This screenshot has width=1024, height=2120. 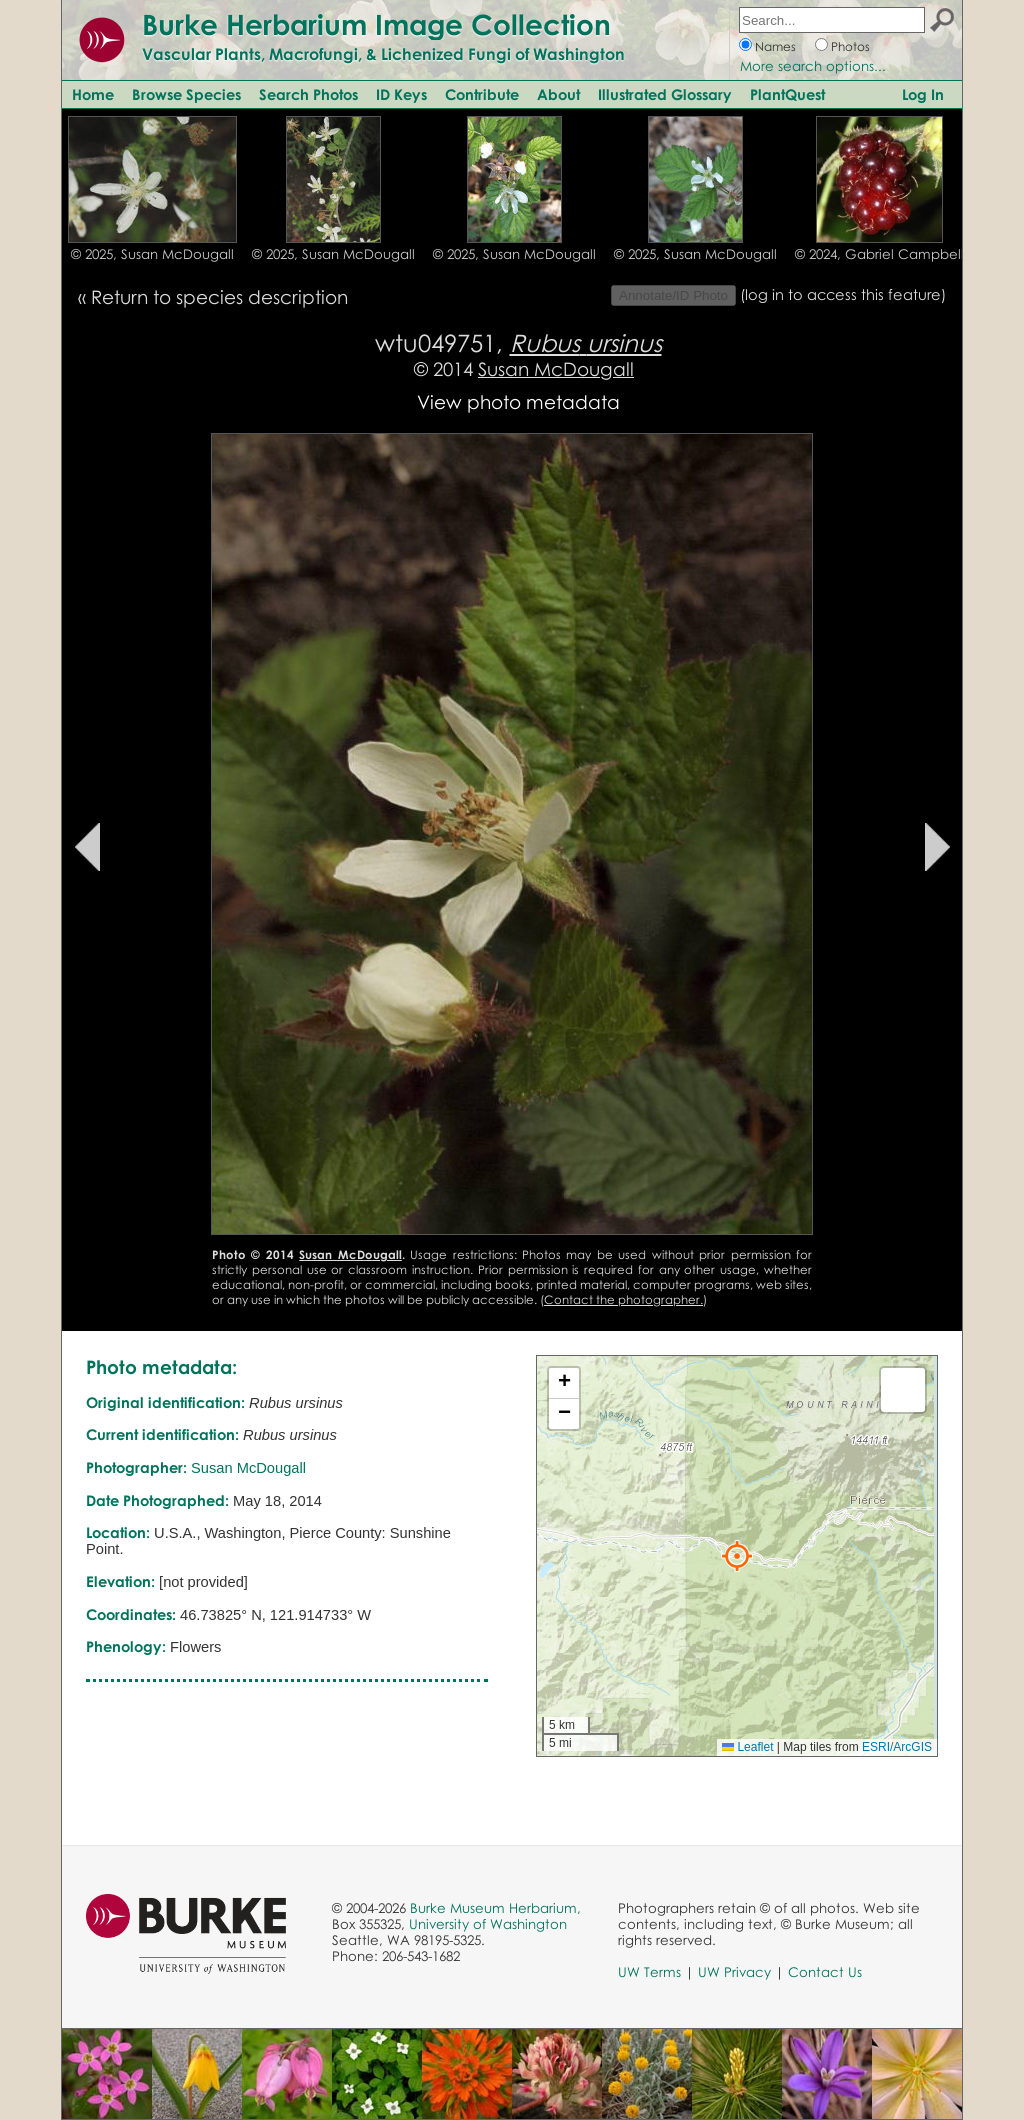 What do you see at coordinates (308, 94) in the screenshot?
I see `Search Photos` at bounding box center [308, 94].